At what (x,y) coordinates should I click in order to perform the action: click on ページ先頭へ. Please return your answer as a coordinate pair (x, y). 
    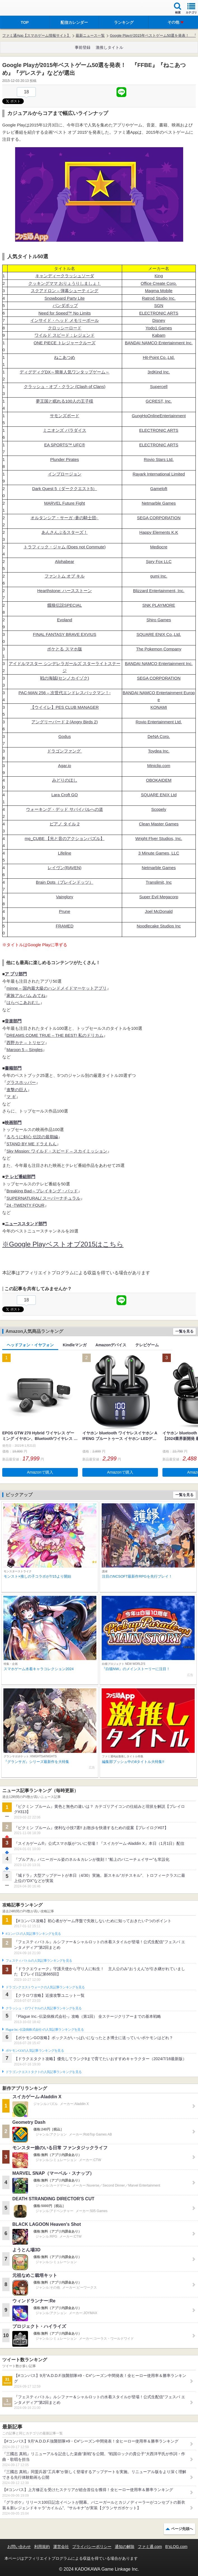
    Looking at the image, I should click on (182, 2529).